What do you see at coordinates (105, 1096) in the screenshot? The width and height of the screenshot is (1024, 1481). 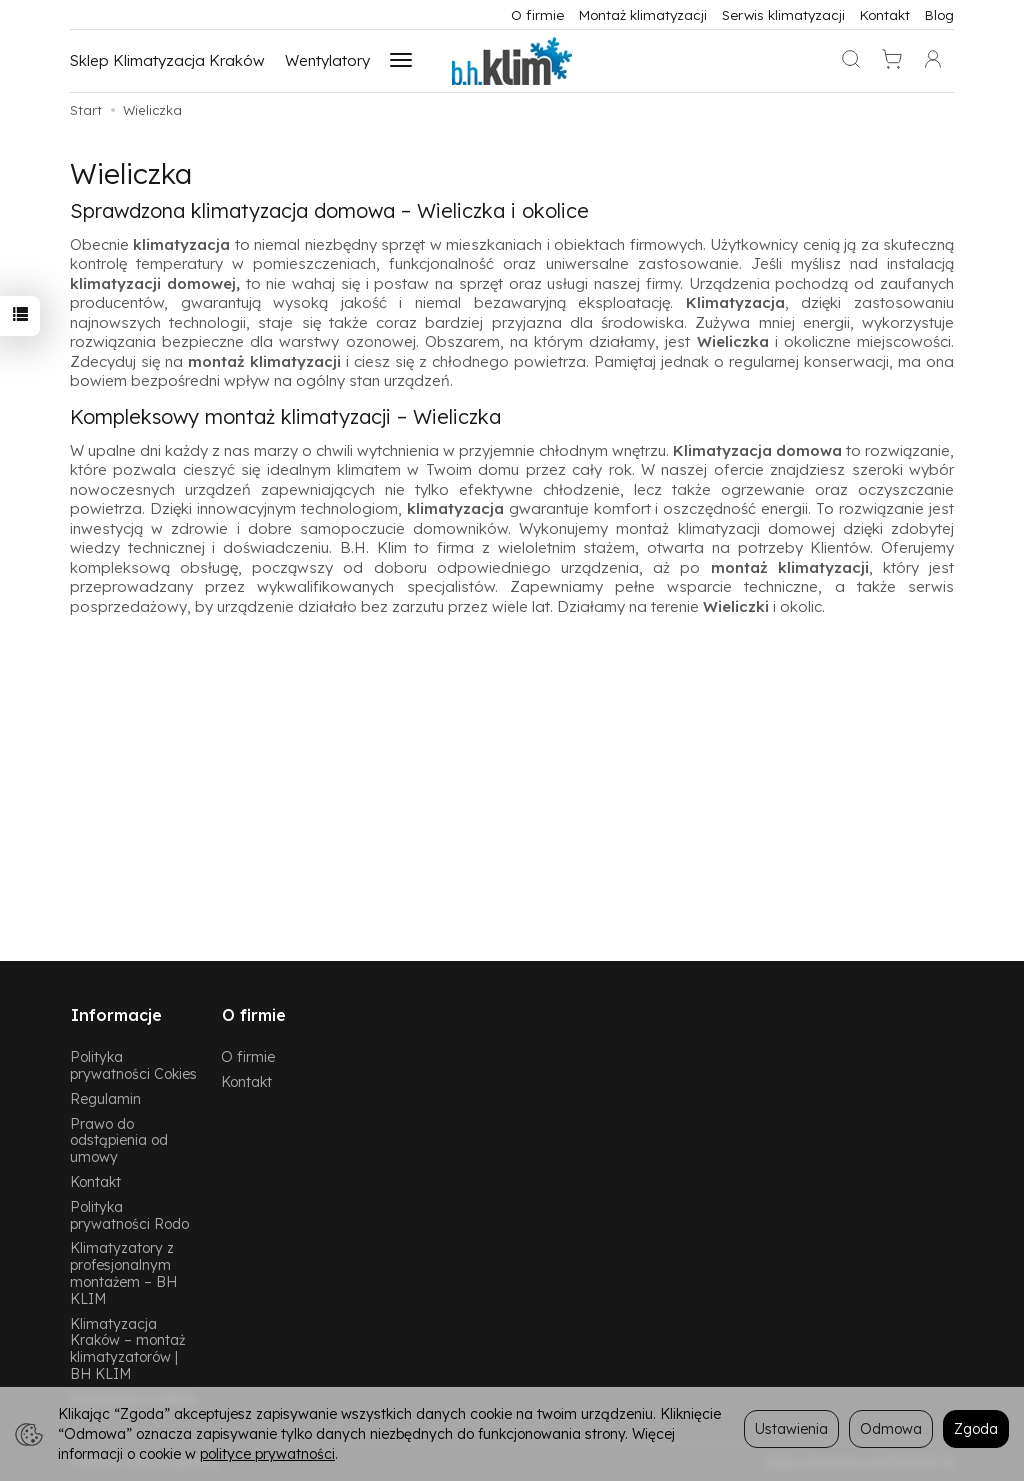 I see `Regulamin` at bounding box center [105, 1096].